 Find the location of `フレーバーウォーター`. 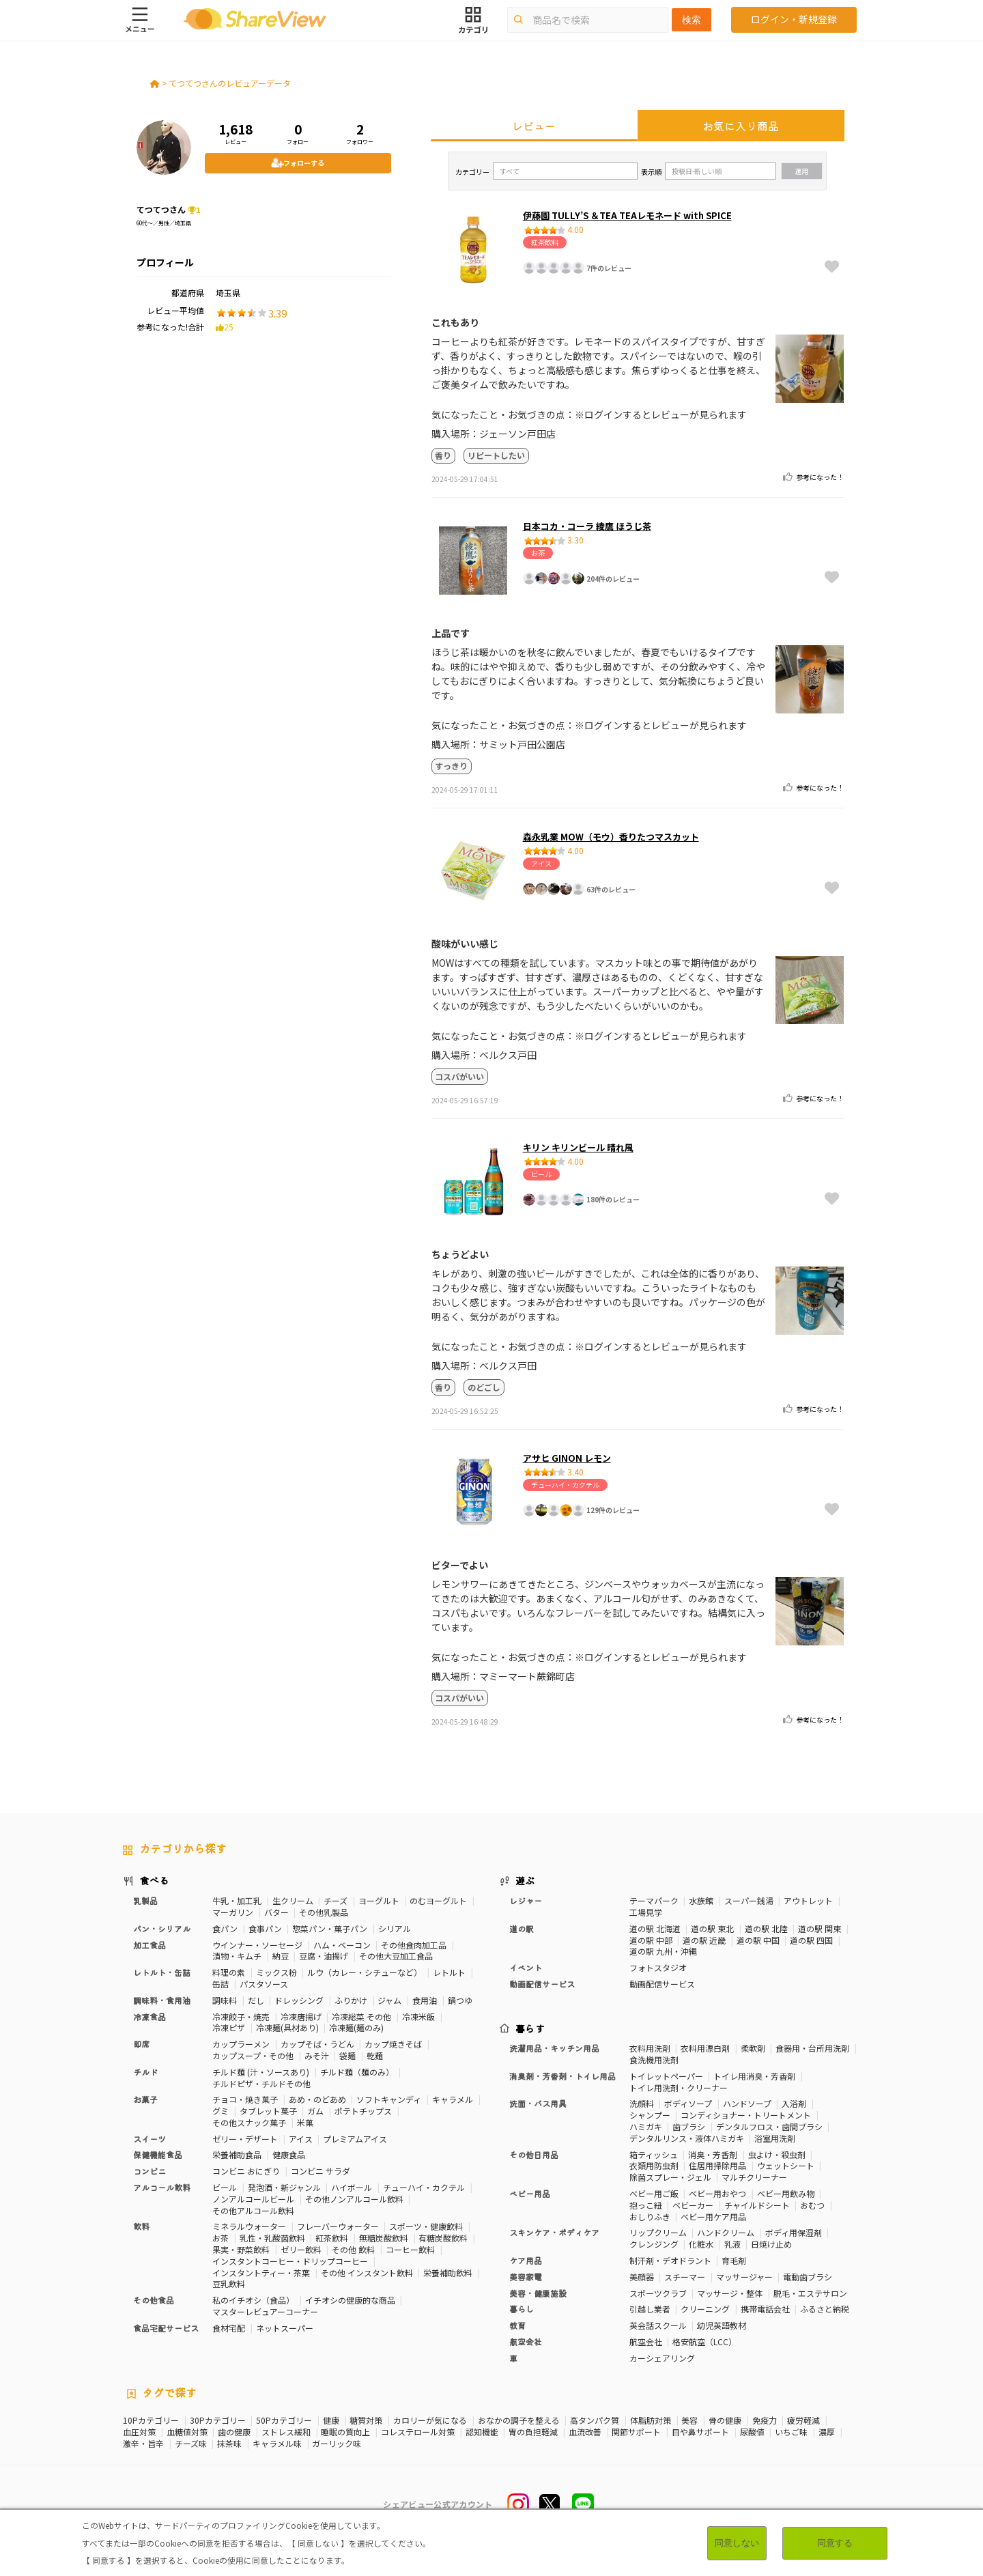

フレーバーウォーター is located at coordinates (338, 2226).